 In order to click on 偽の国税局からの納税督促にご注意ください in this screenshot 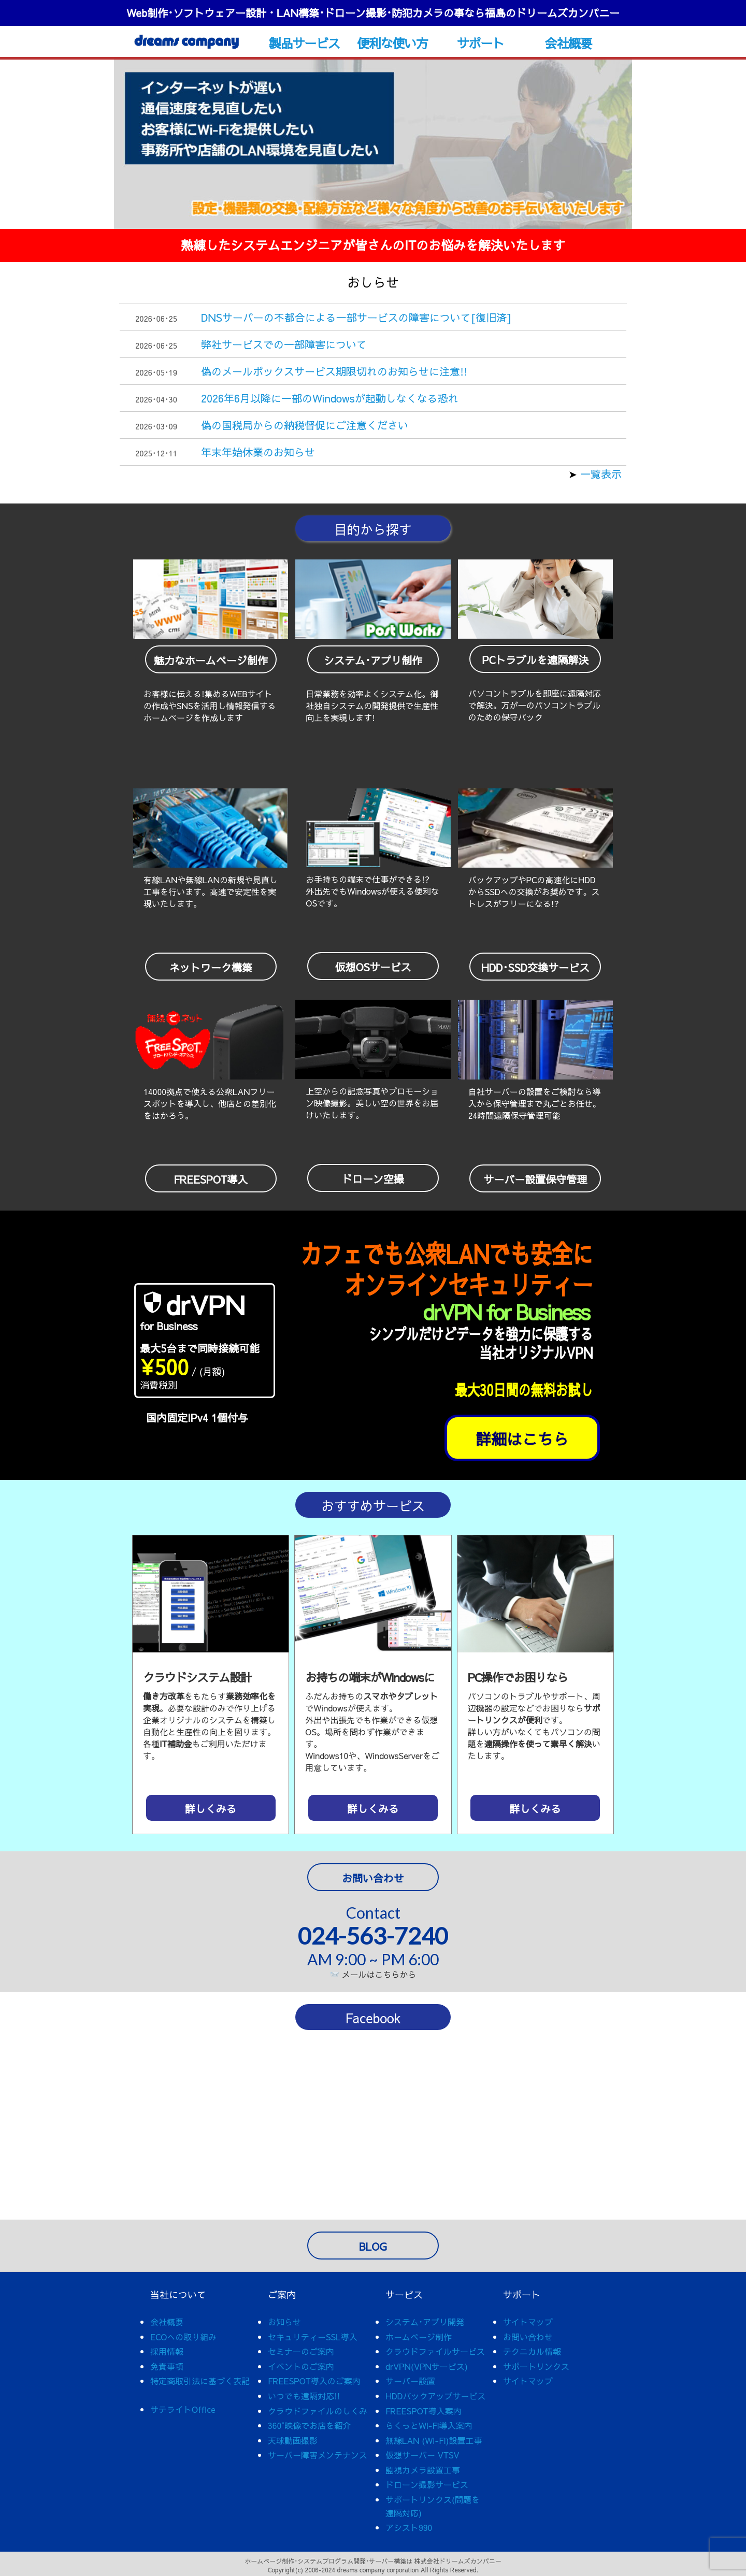, I will do `click(304, 425)`.